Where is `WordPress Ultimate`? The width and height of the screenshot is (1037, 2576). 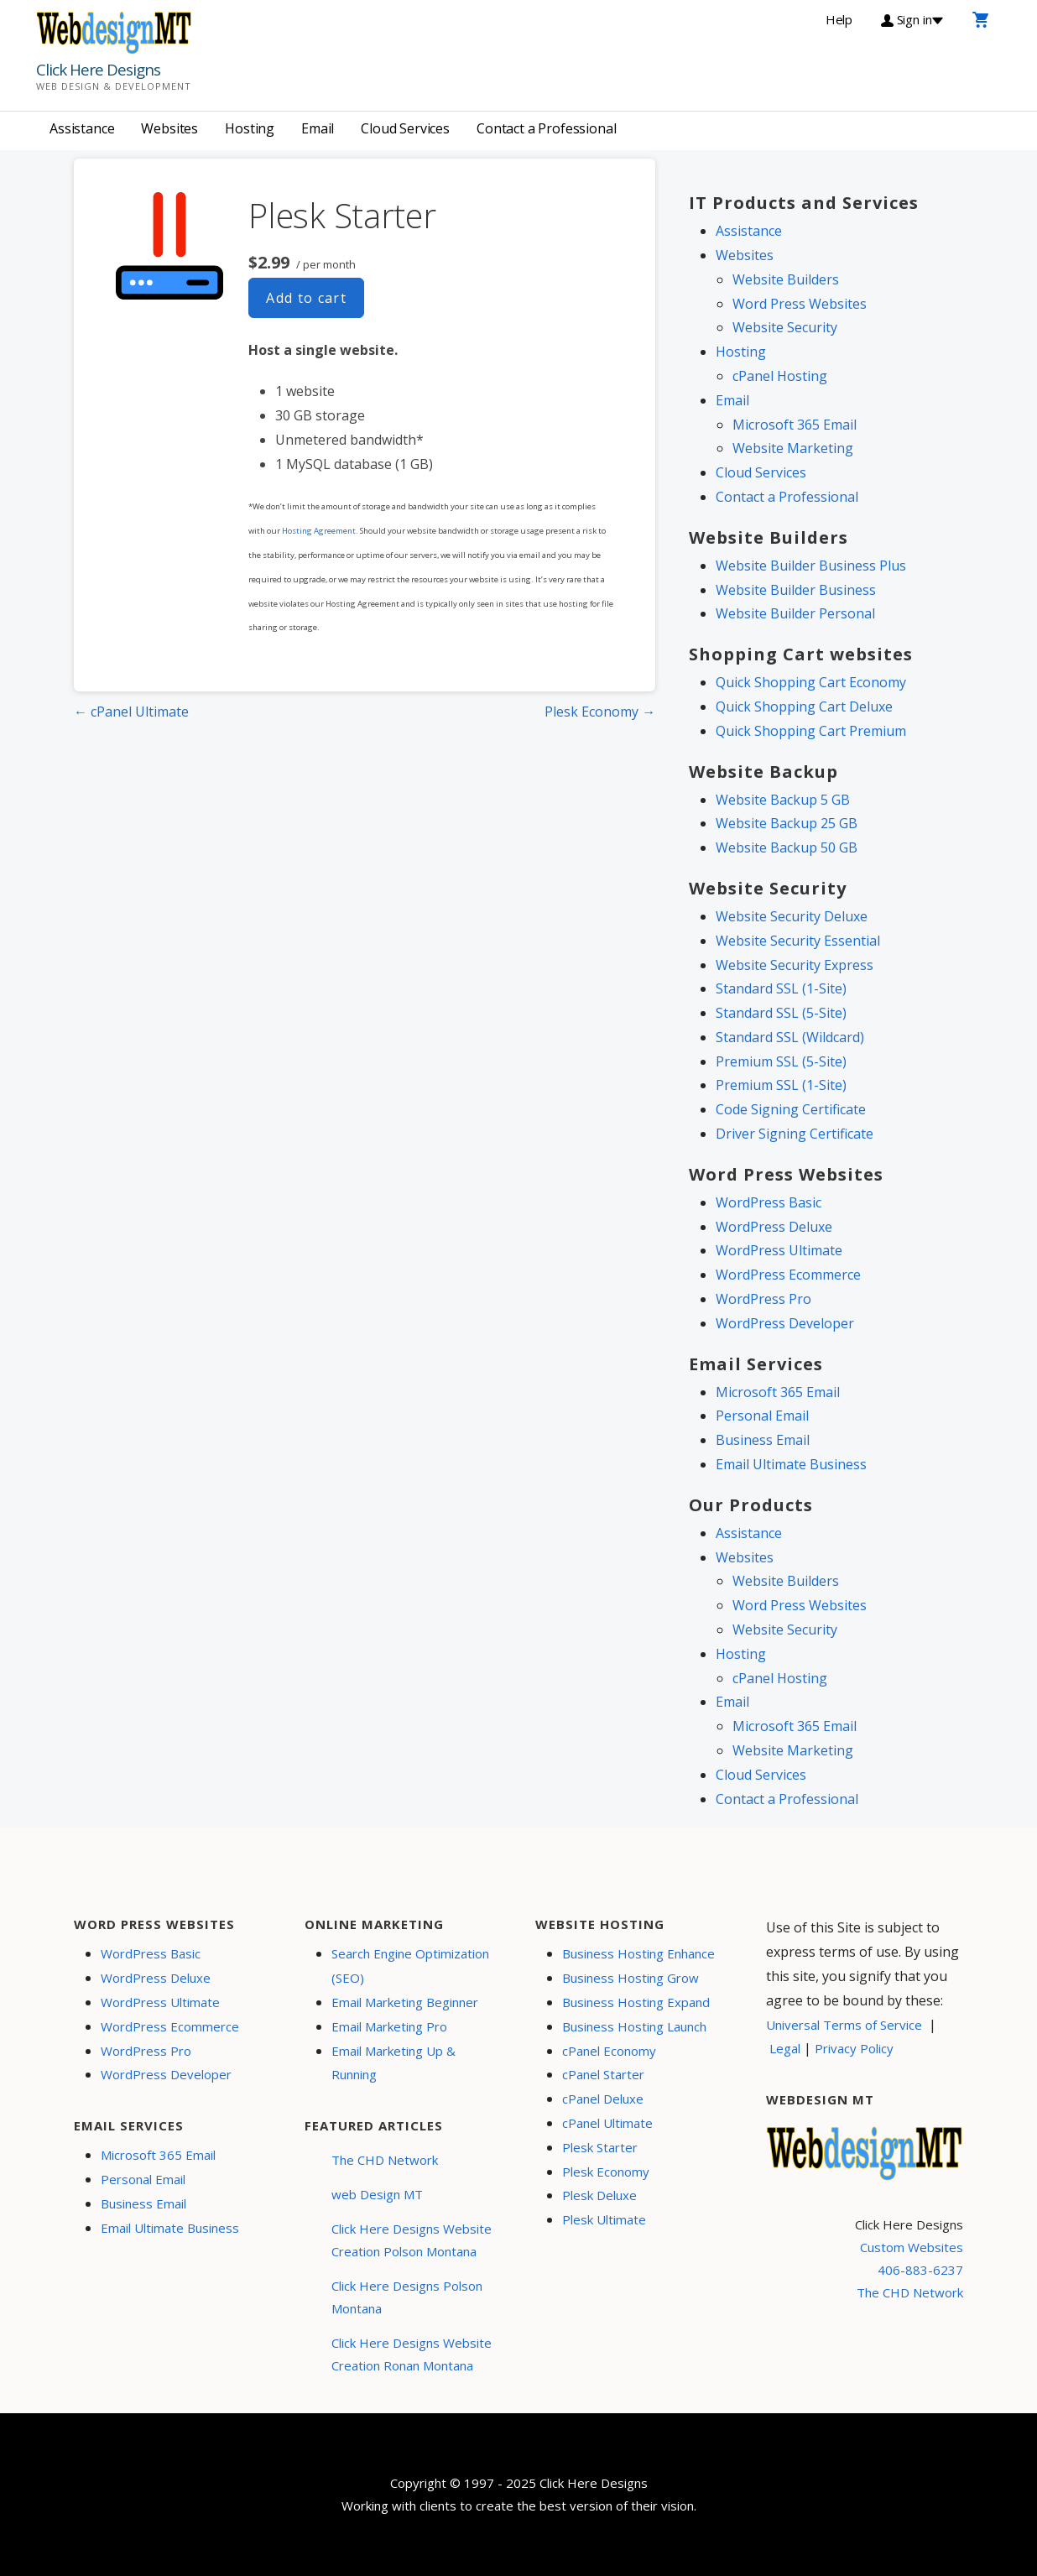 WordPress Ultimate is located at coordinates (779, 1250).